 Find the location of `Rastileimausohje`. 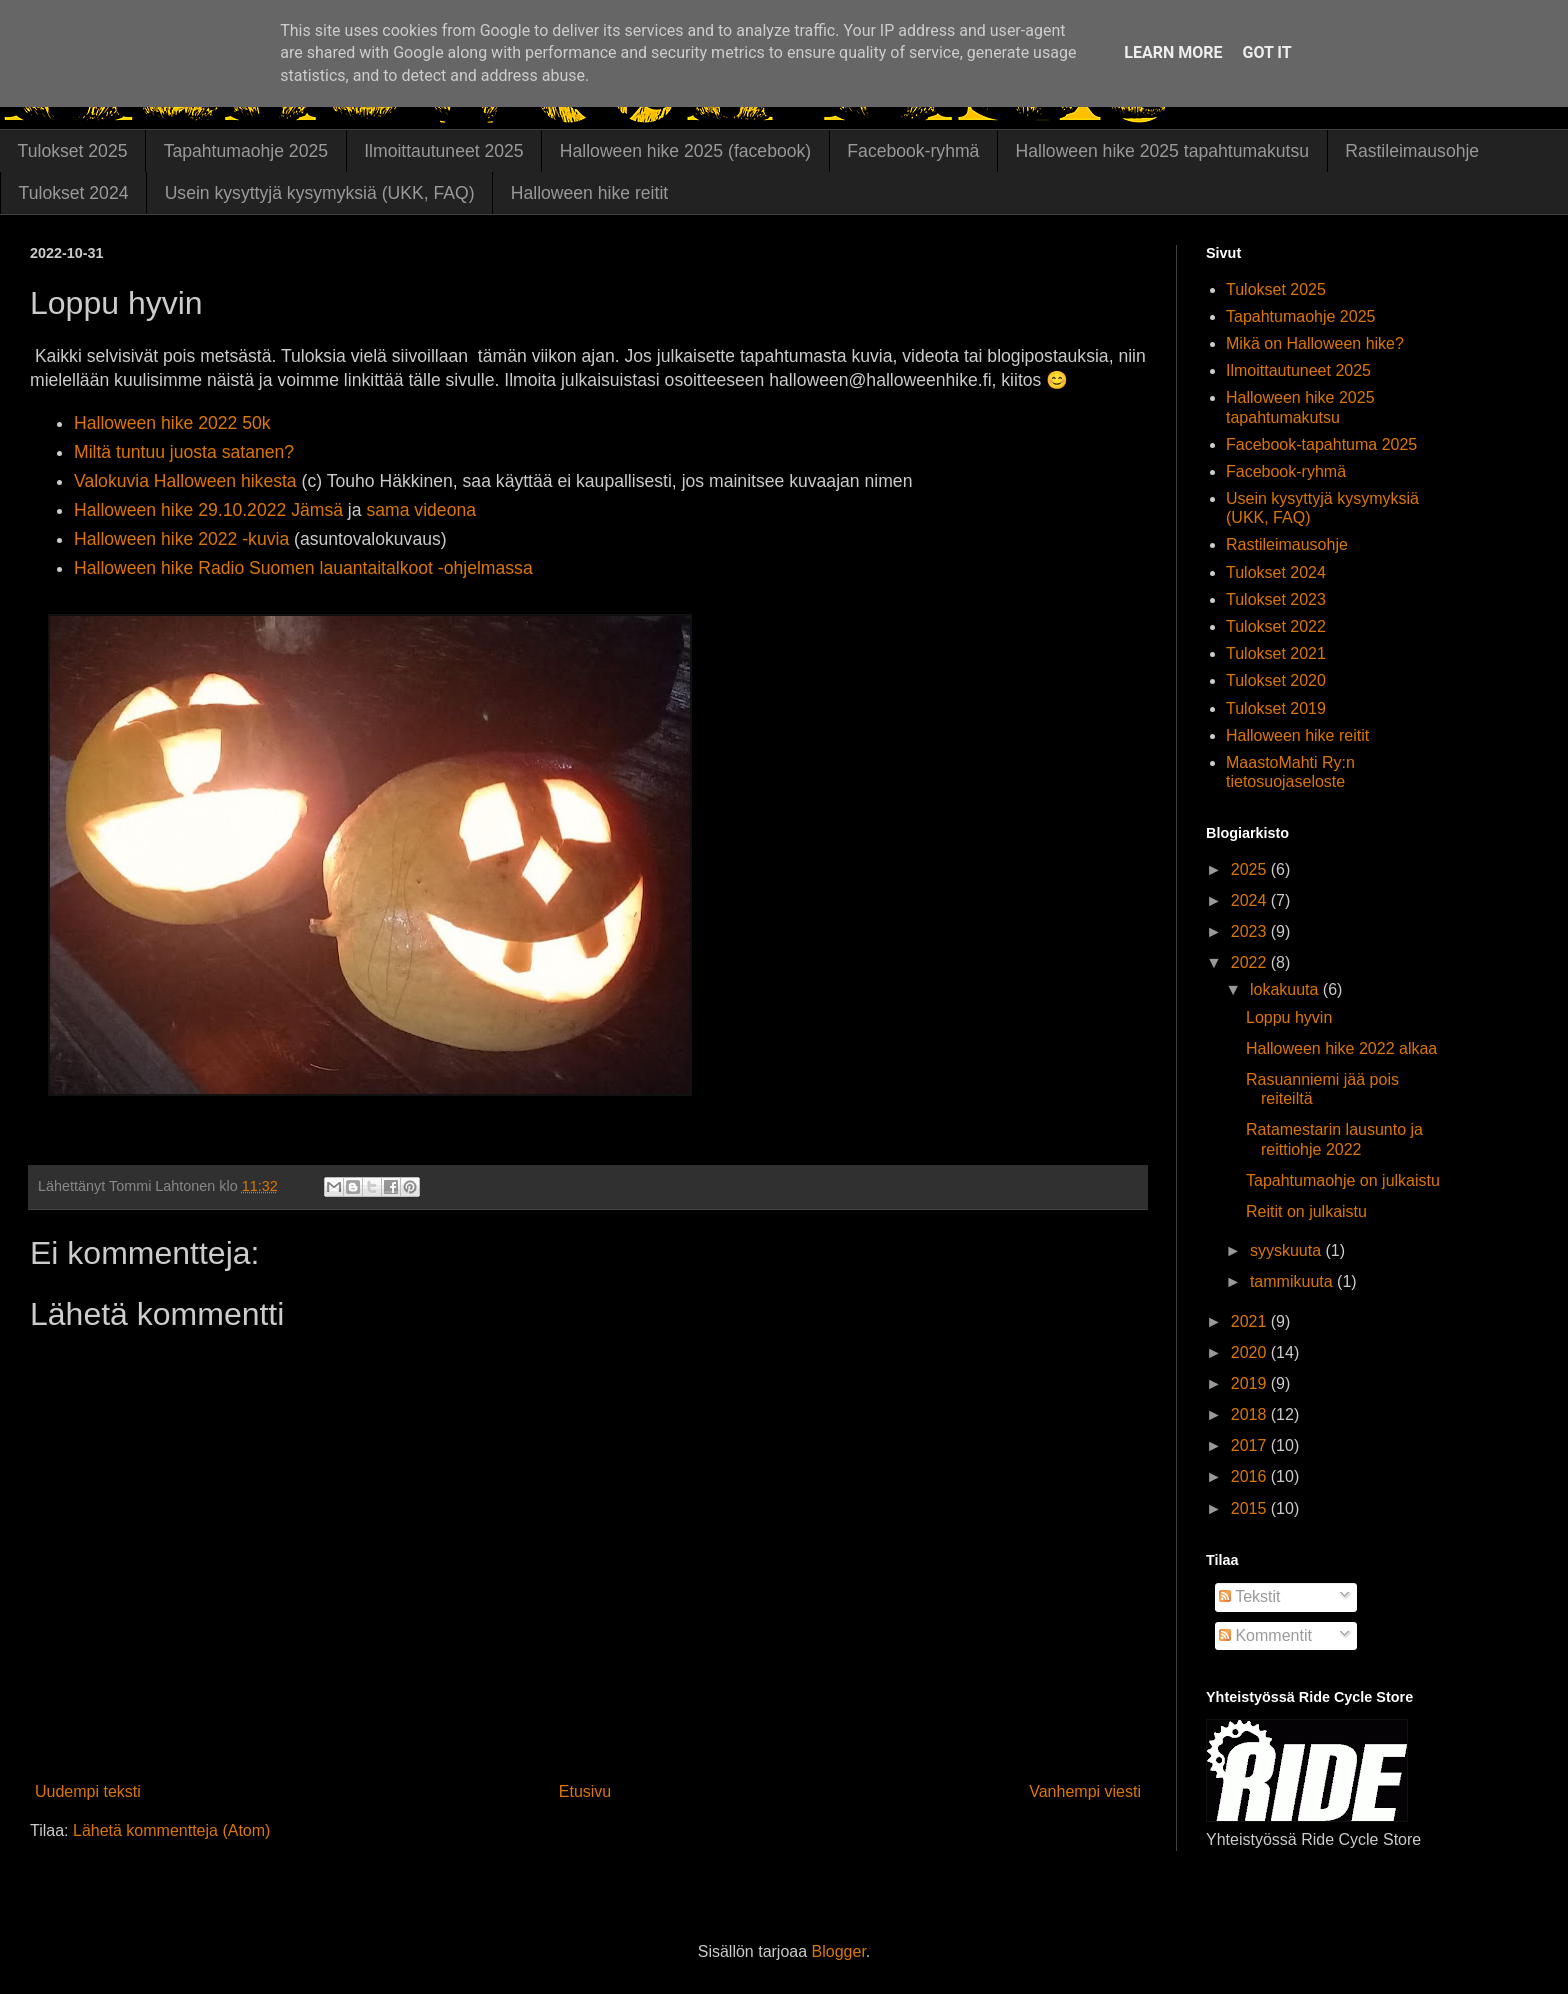

Rastileimausohje is located at coordinates (1412, 151).